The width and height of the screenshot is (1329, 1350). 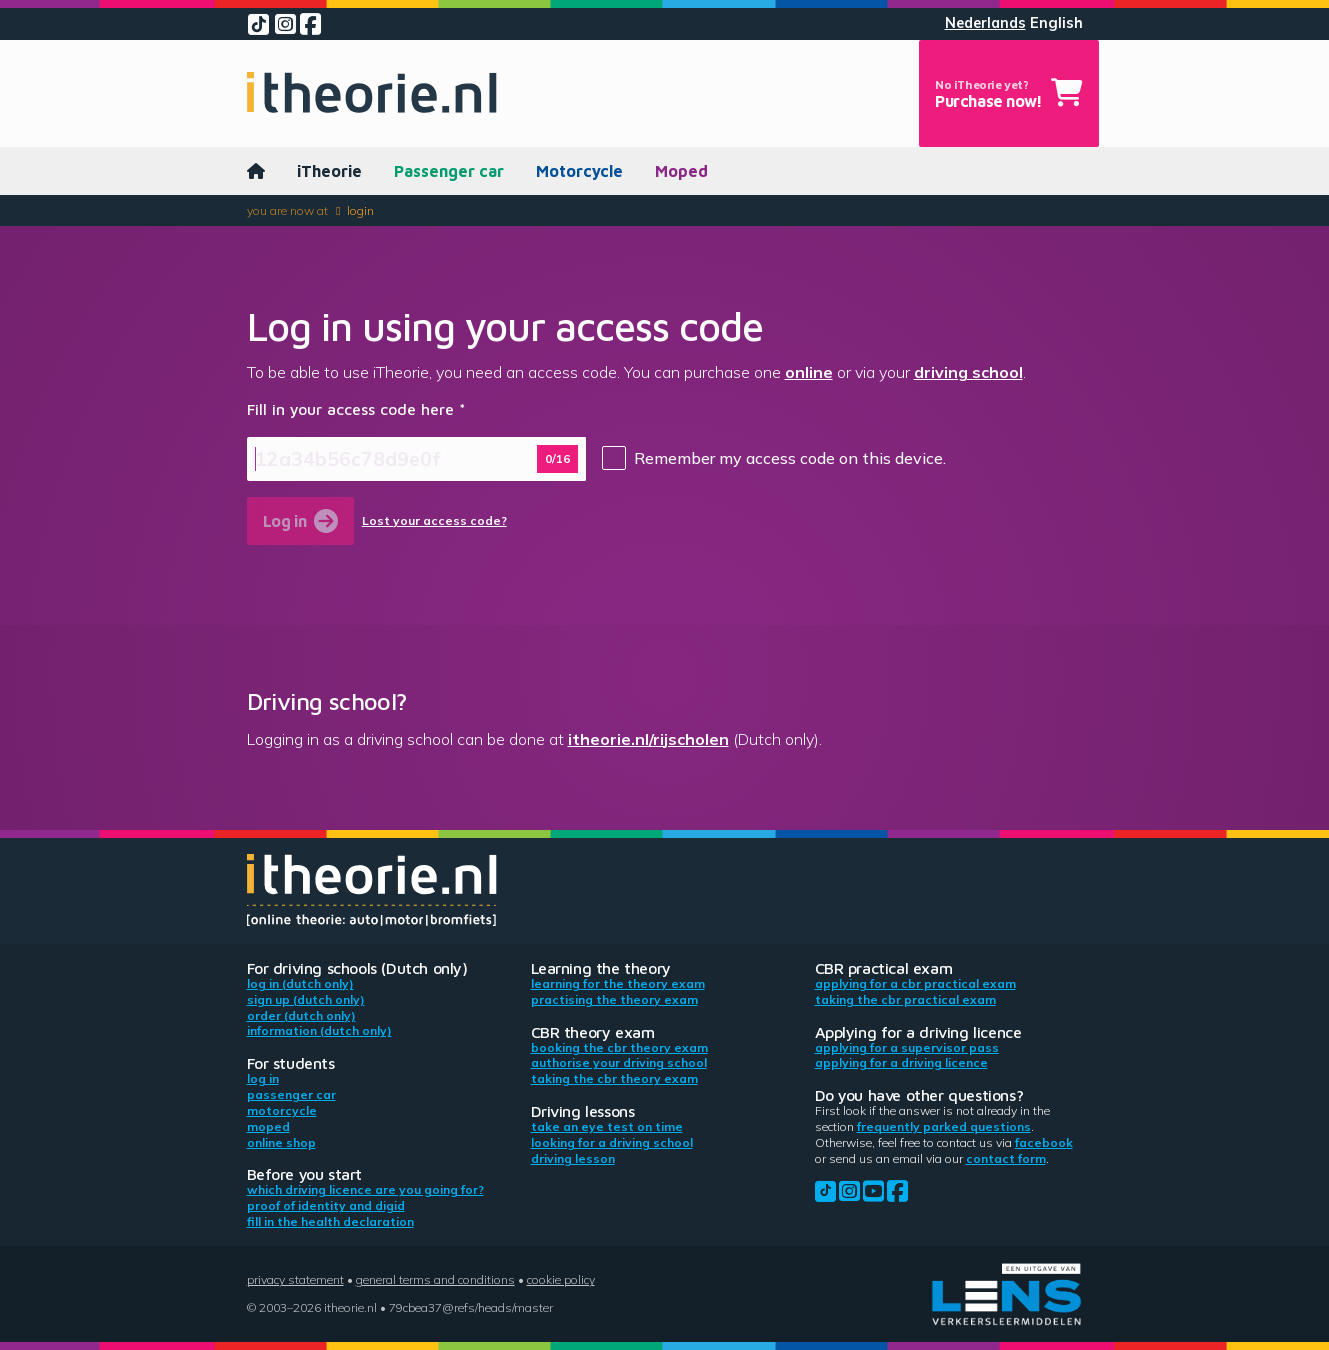 I want to click on contact form, so click(x=1006, y=1158).